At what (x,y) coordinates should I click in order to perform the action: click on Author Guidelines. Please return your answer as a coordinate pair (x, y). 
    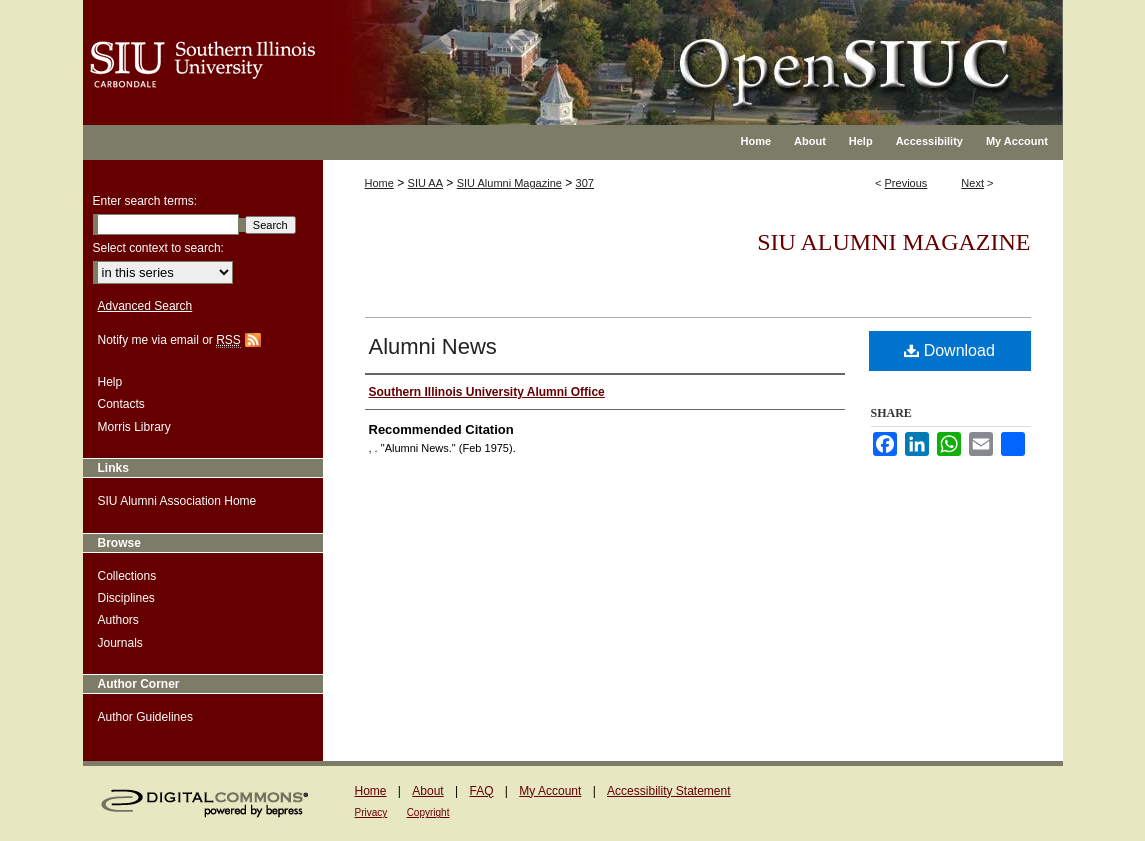
    Looking at the image, I should click on (145, 717).